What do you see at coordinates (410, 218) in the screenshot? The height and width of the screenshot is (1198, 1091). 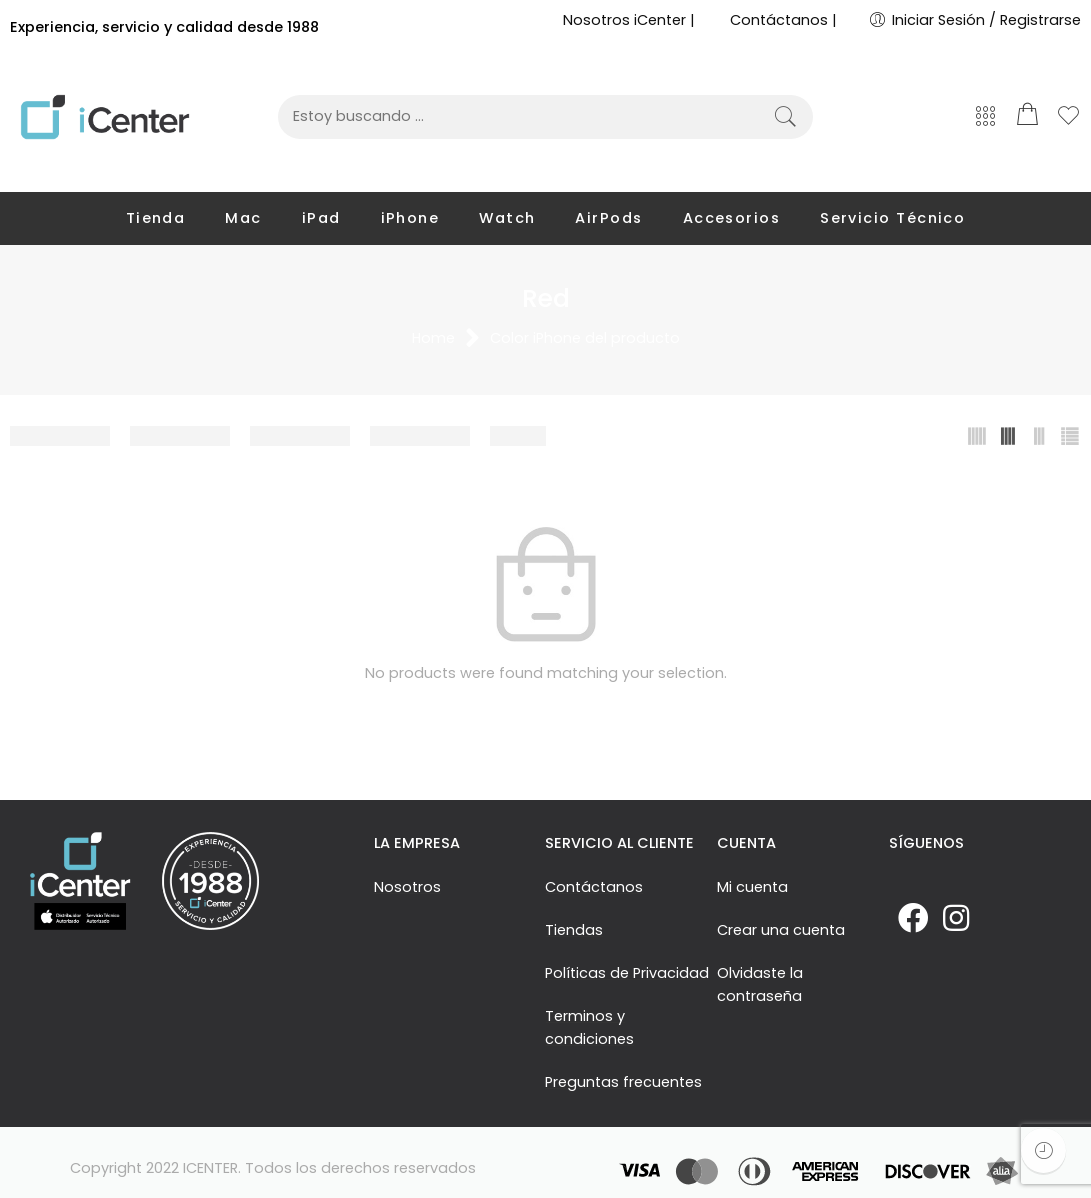 I see `iPhone` at bounding box center [410, 218].